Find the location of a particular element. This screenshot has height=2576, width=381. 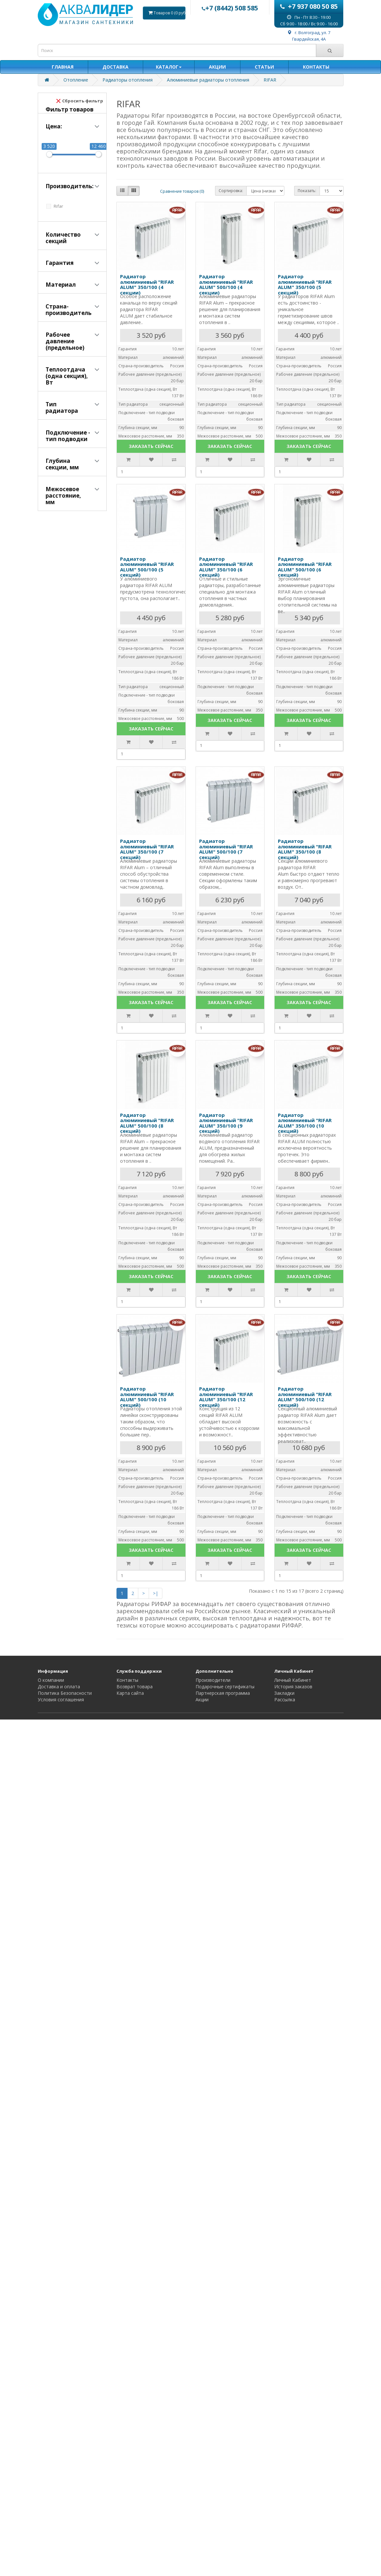

Подарочные сертификаты is located at coordinates (225, 1686).